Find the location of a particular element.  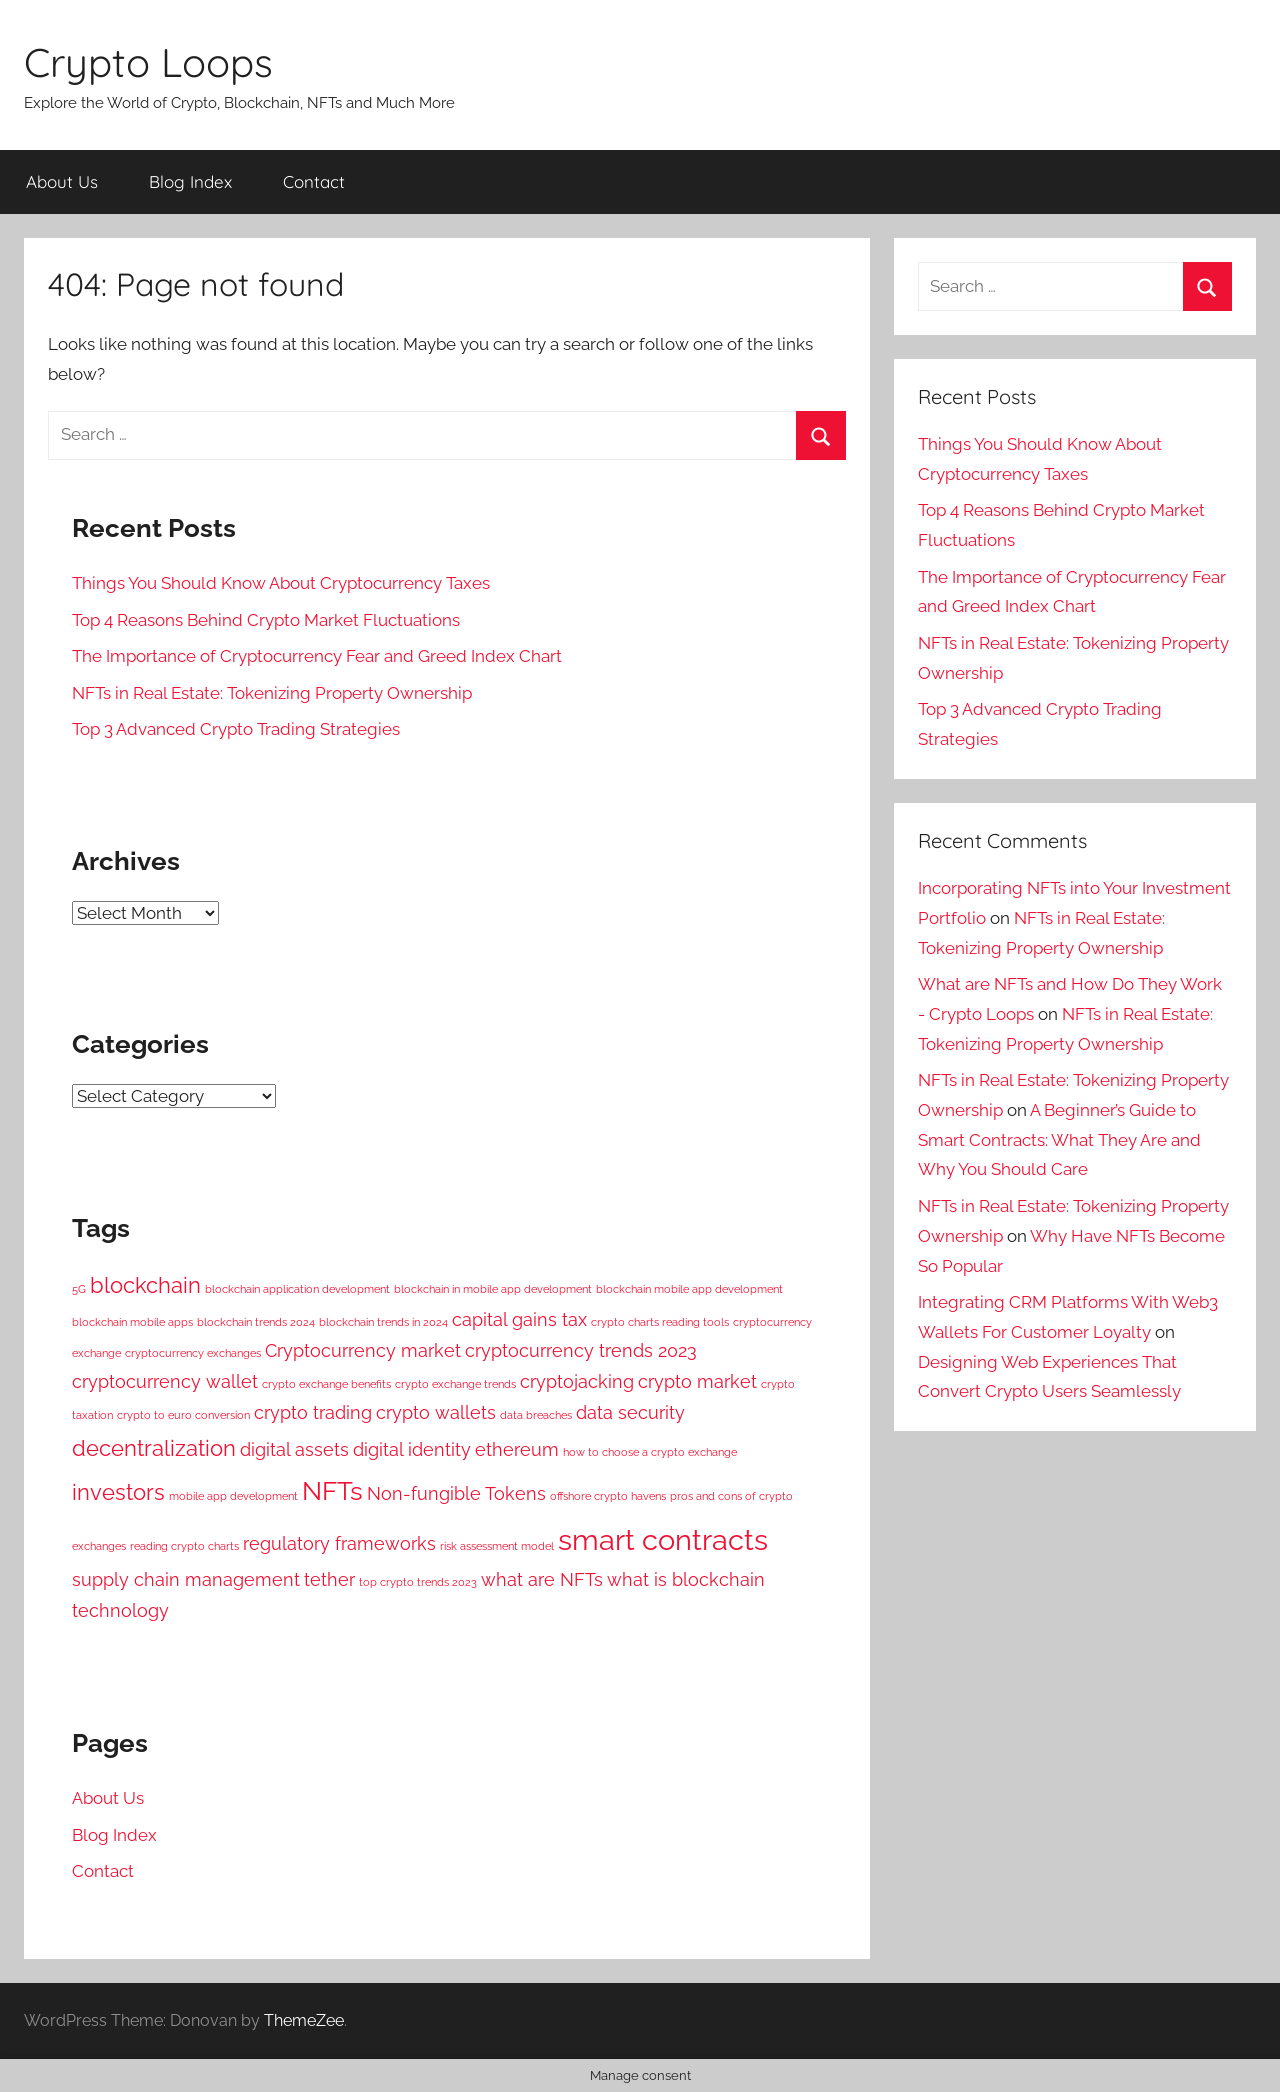

blockchain [blockchain (3 items)] is located at coordinates (145, 1285).